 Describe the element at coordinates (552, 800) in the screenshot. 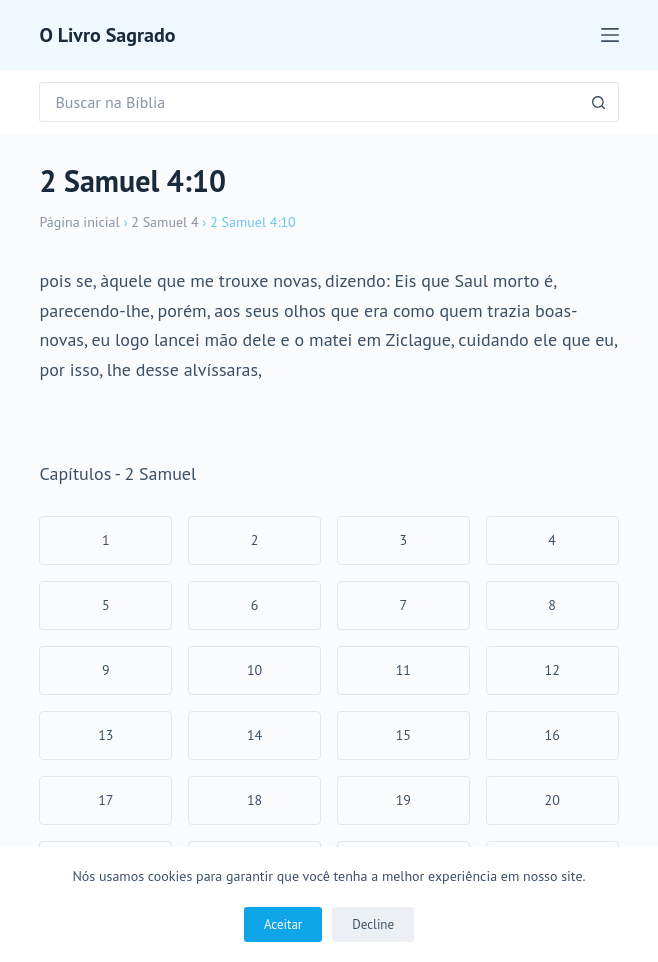

I see `20` at that location.